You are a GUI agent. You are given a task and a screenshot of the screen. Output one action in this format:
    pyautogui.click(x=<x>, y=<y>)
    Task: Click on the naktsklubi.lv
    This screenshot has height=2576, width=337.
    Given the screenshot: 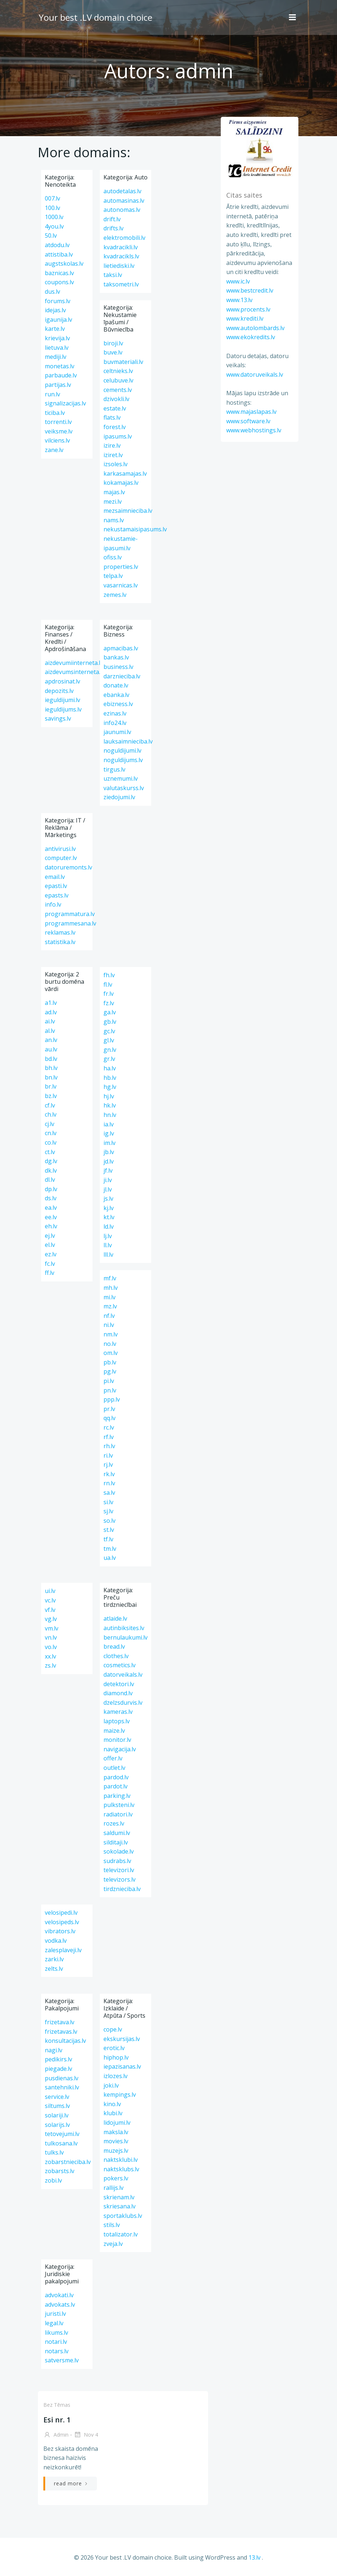 What is the action you would take?
    pyautogui.click(x=120, y=2160)
    